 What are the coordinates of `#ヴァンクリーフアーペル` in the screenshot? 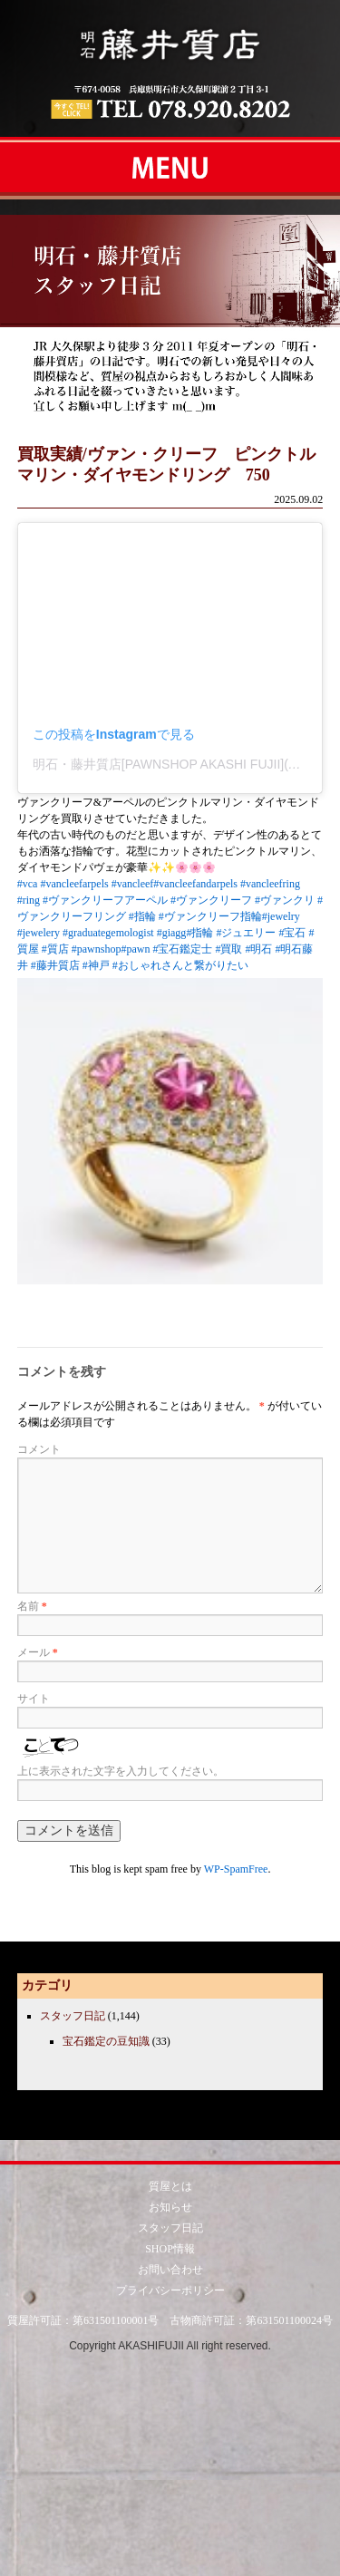 It's located at (105, 900).